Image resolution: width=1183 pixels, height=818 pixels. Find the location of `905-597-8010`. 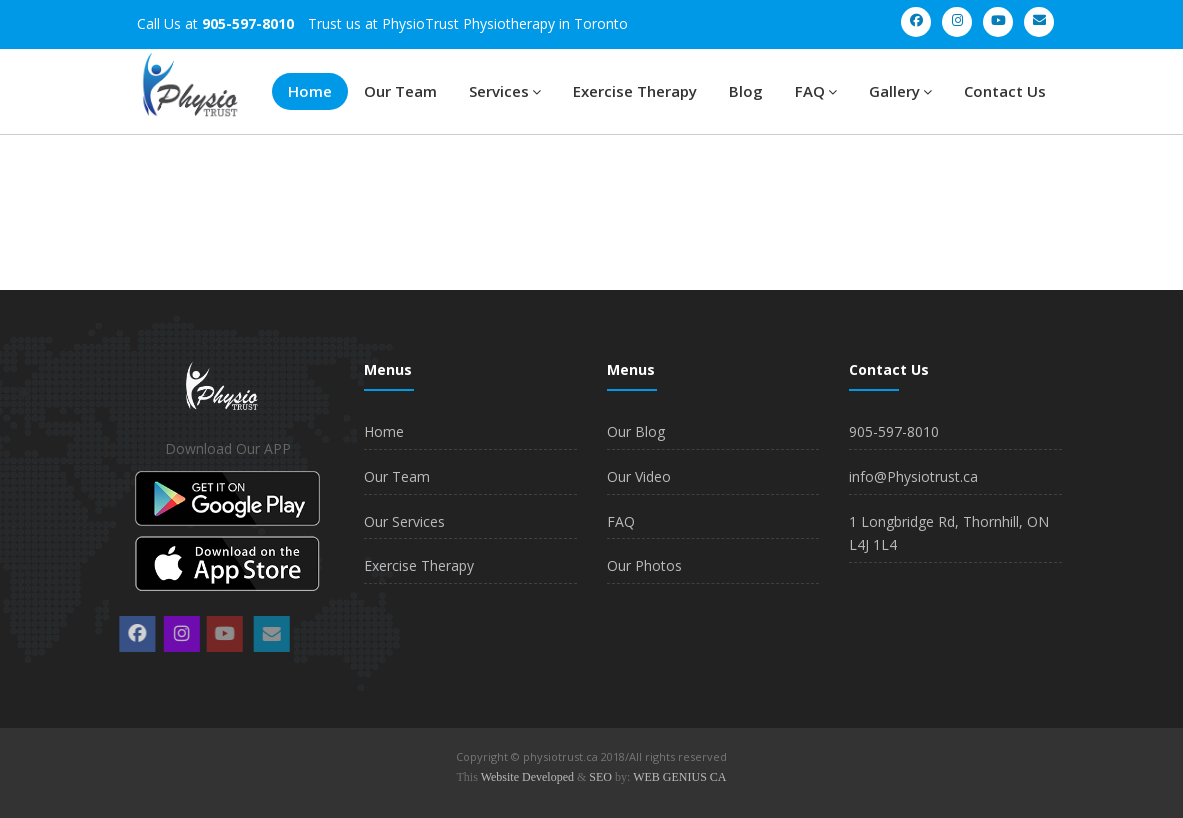

905-597-8010 is located at coordinates (894, 431).